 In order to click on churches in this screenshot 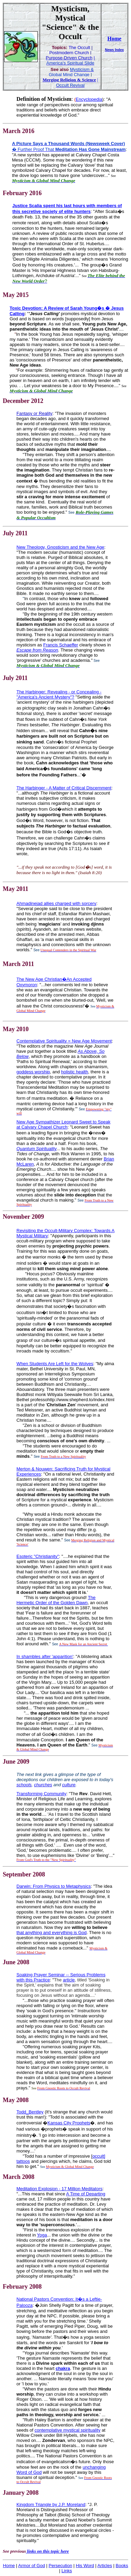, I will do `click(43, 1784)`.